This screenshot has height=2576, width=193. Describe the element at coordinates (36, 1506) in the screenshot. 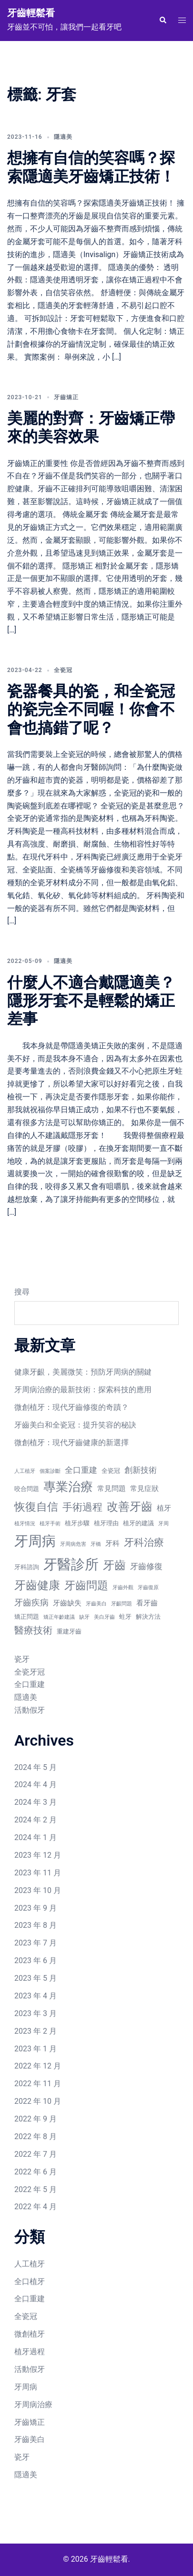

I see `恢復自信 [恢復自信 (13 個項目)]` at that location.